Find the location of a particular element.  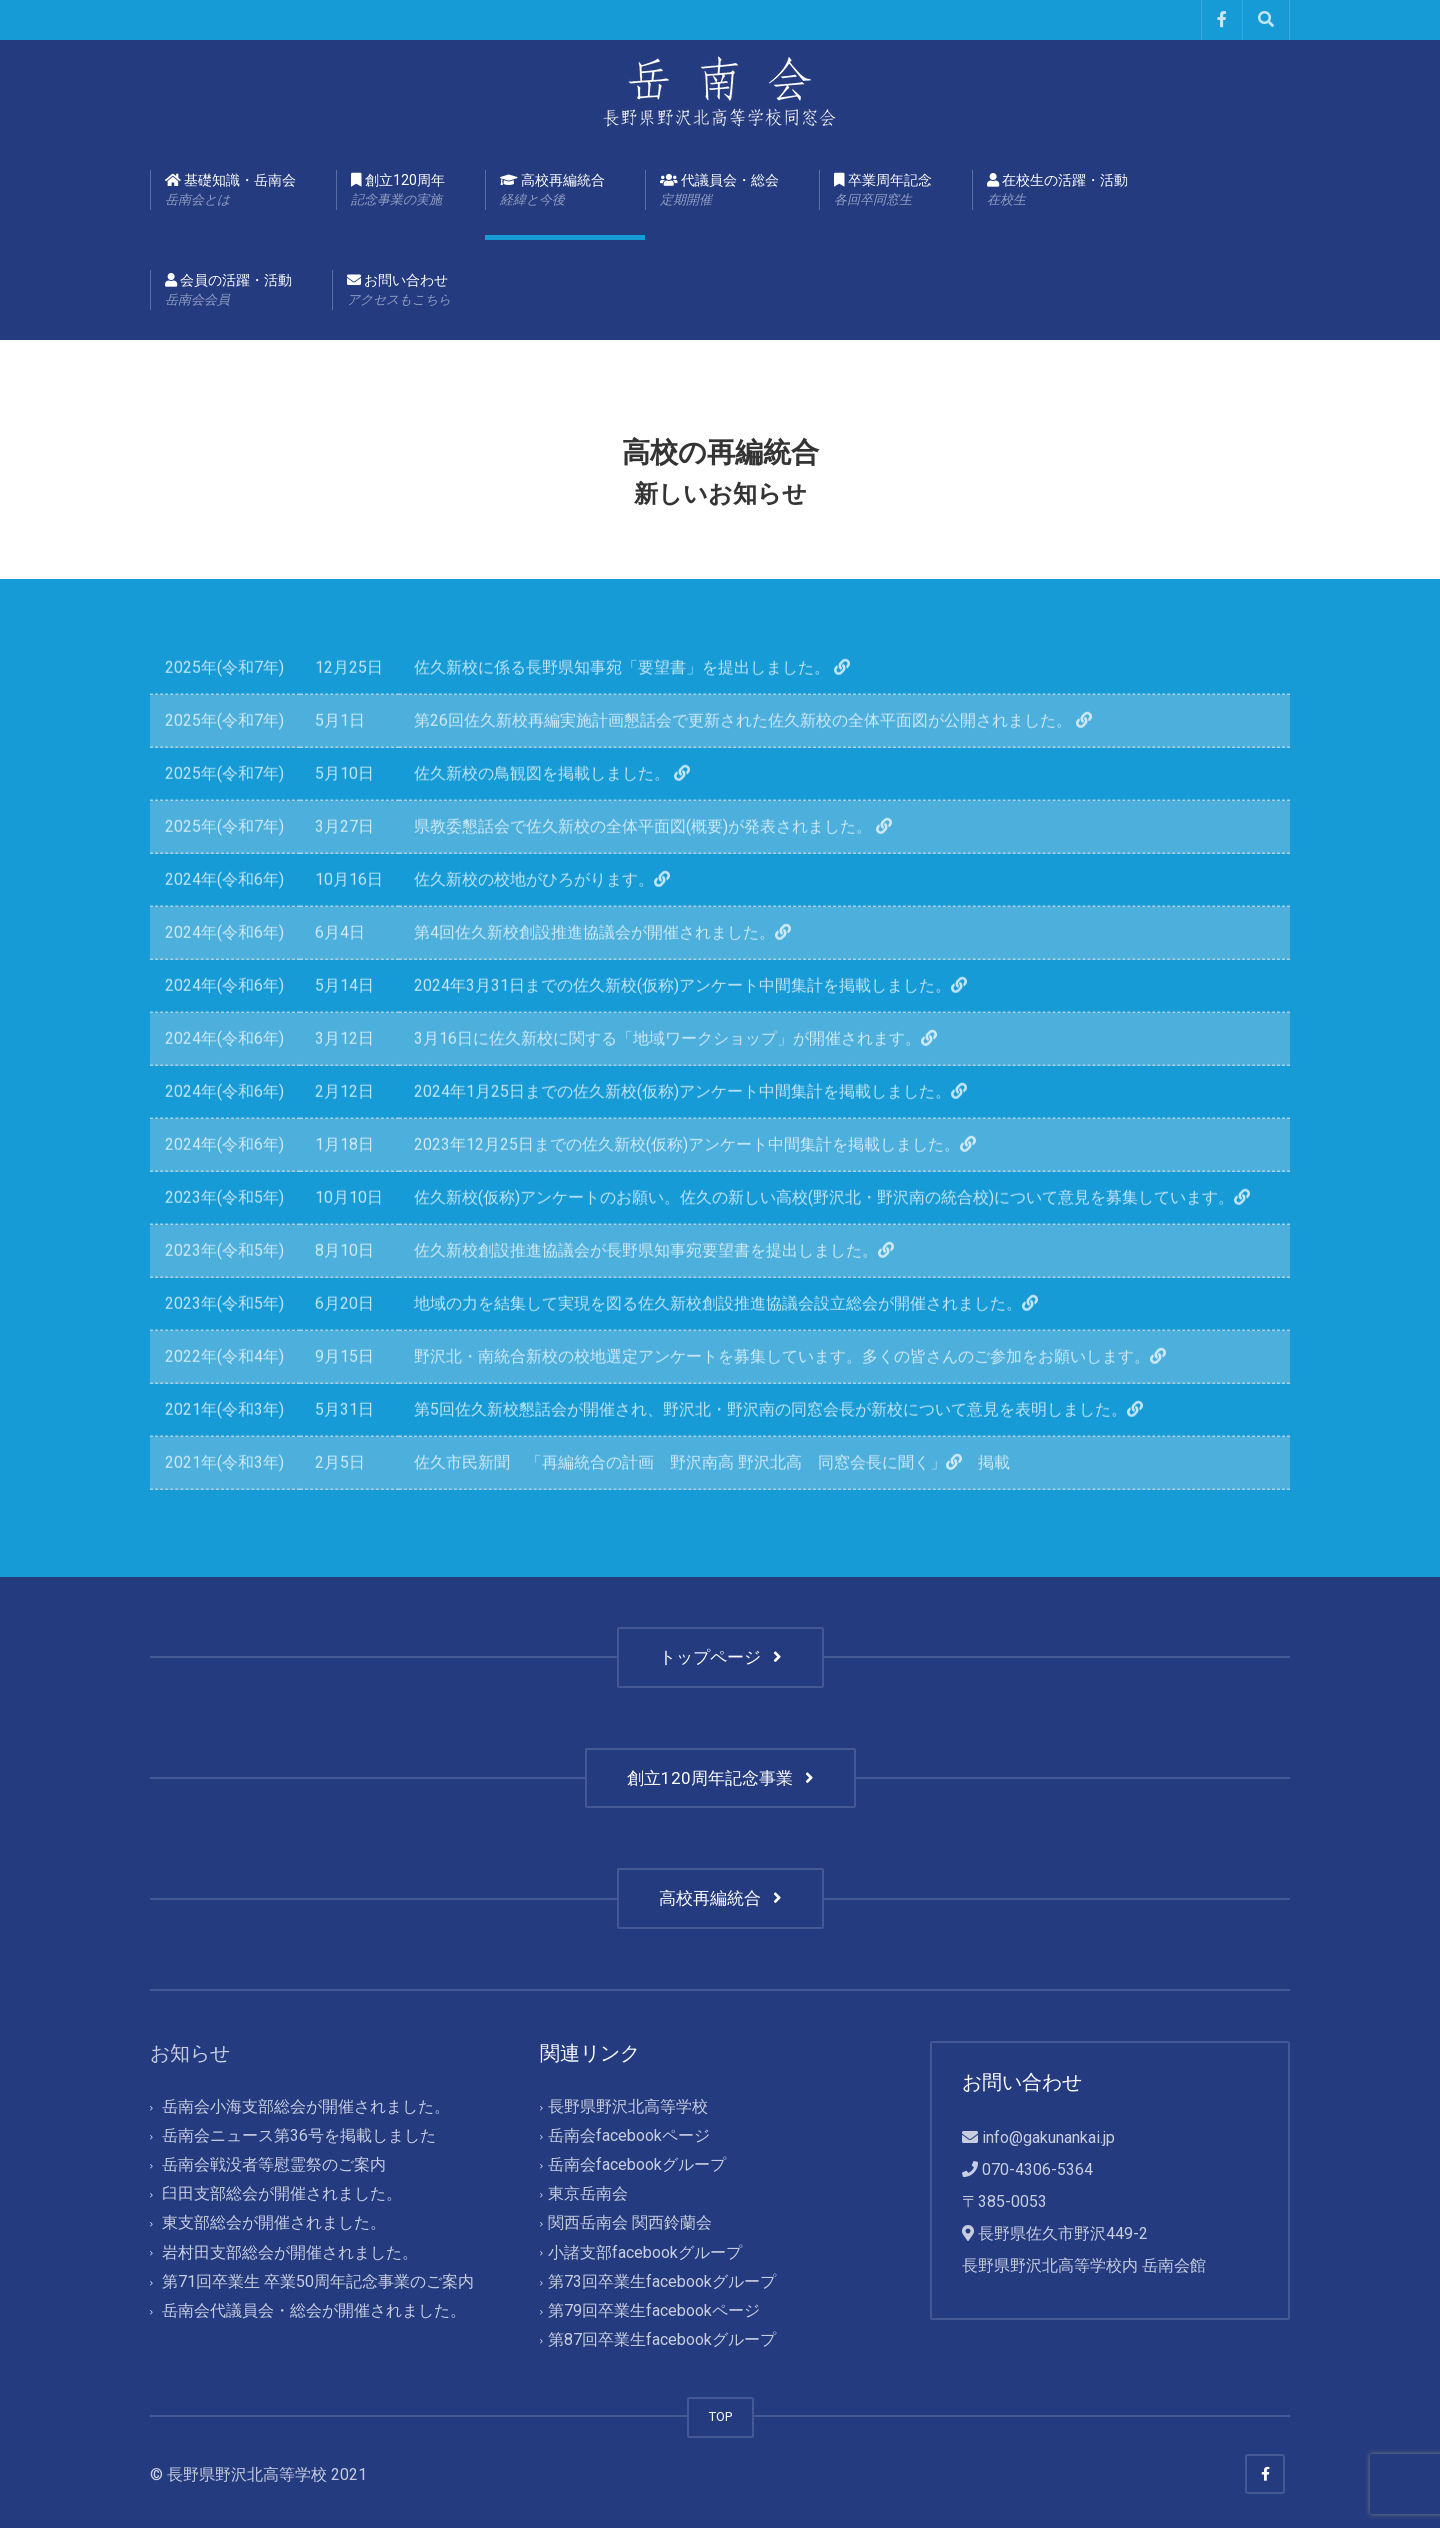

関西岳南会 関西鈴蘭会 is located at coordinates (630, 2223).